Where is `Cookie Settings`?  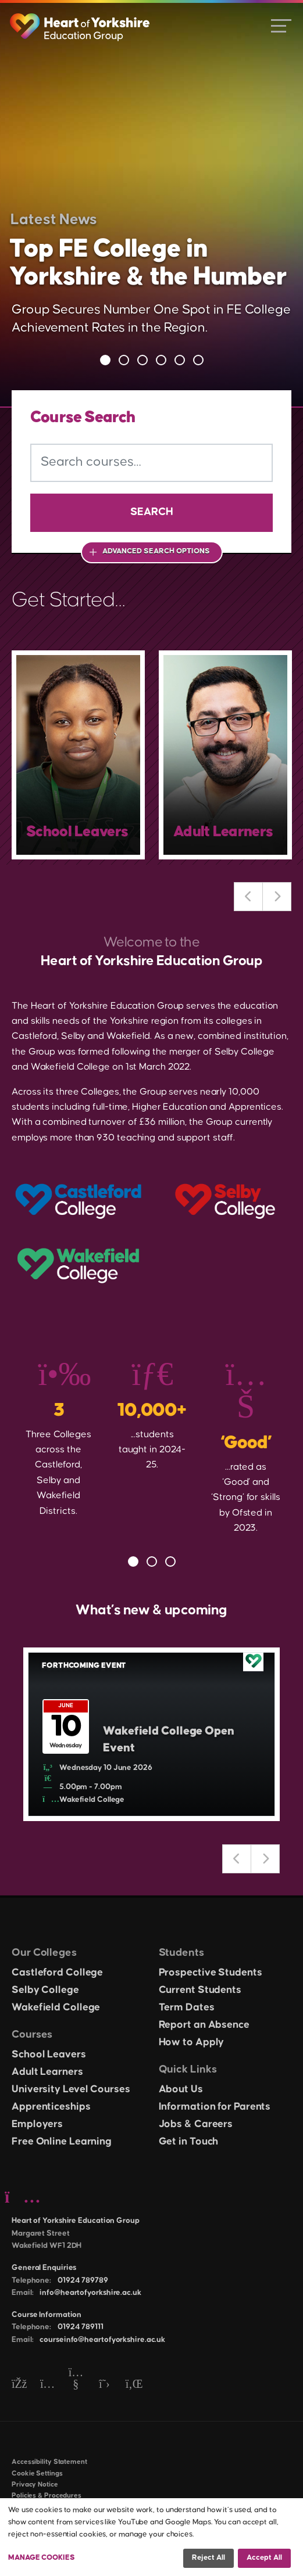 Cookie Settings is located at coordinates (37, 2473).